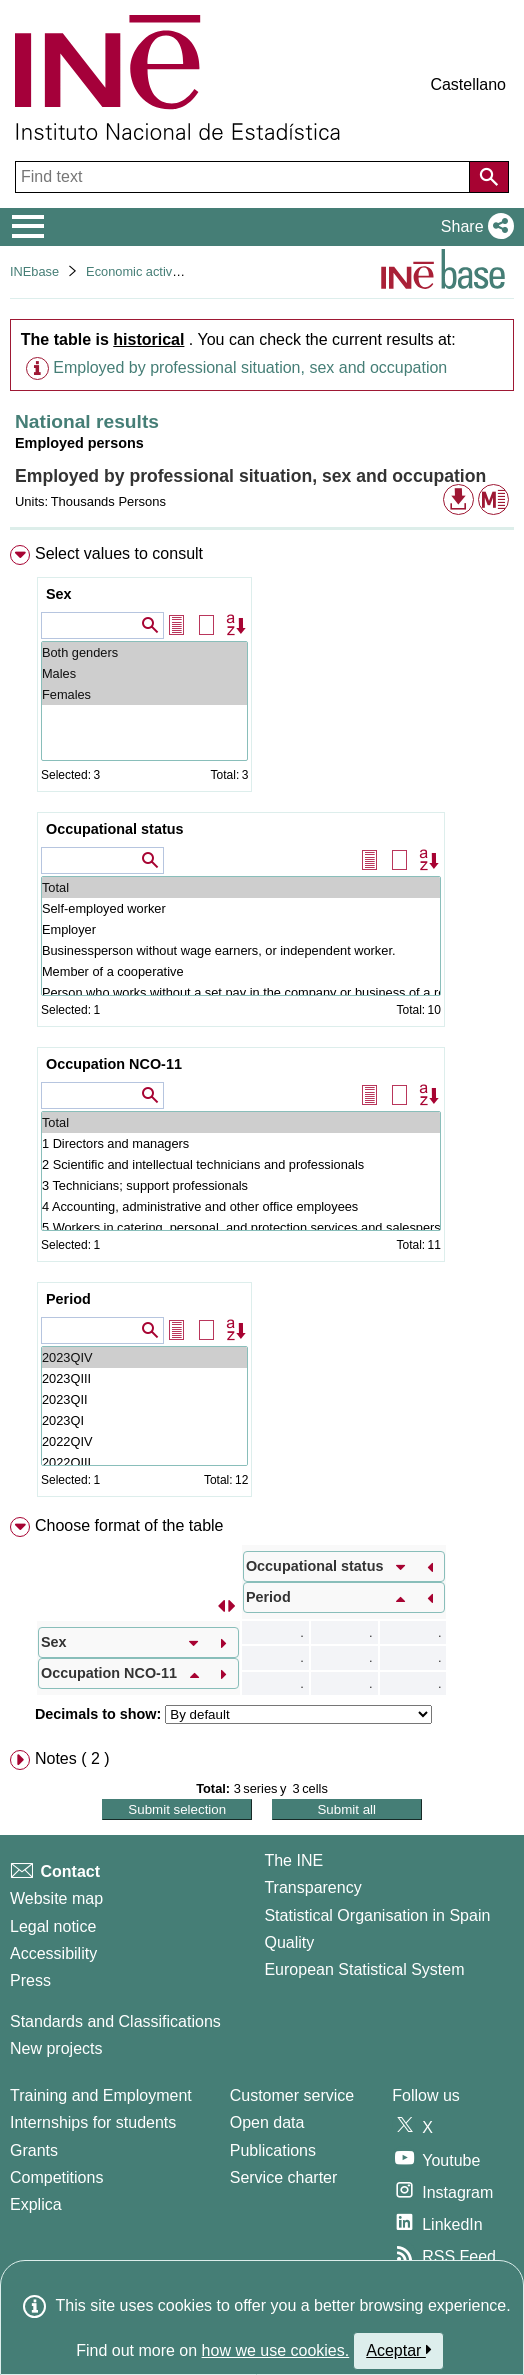 This screenshot has width=524, height=2375. Describe the element at coordinates (364, 1969) in the screenshot. I see `European Statistical System` at that location.